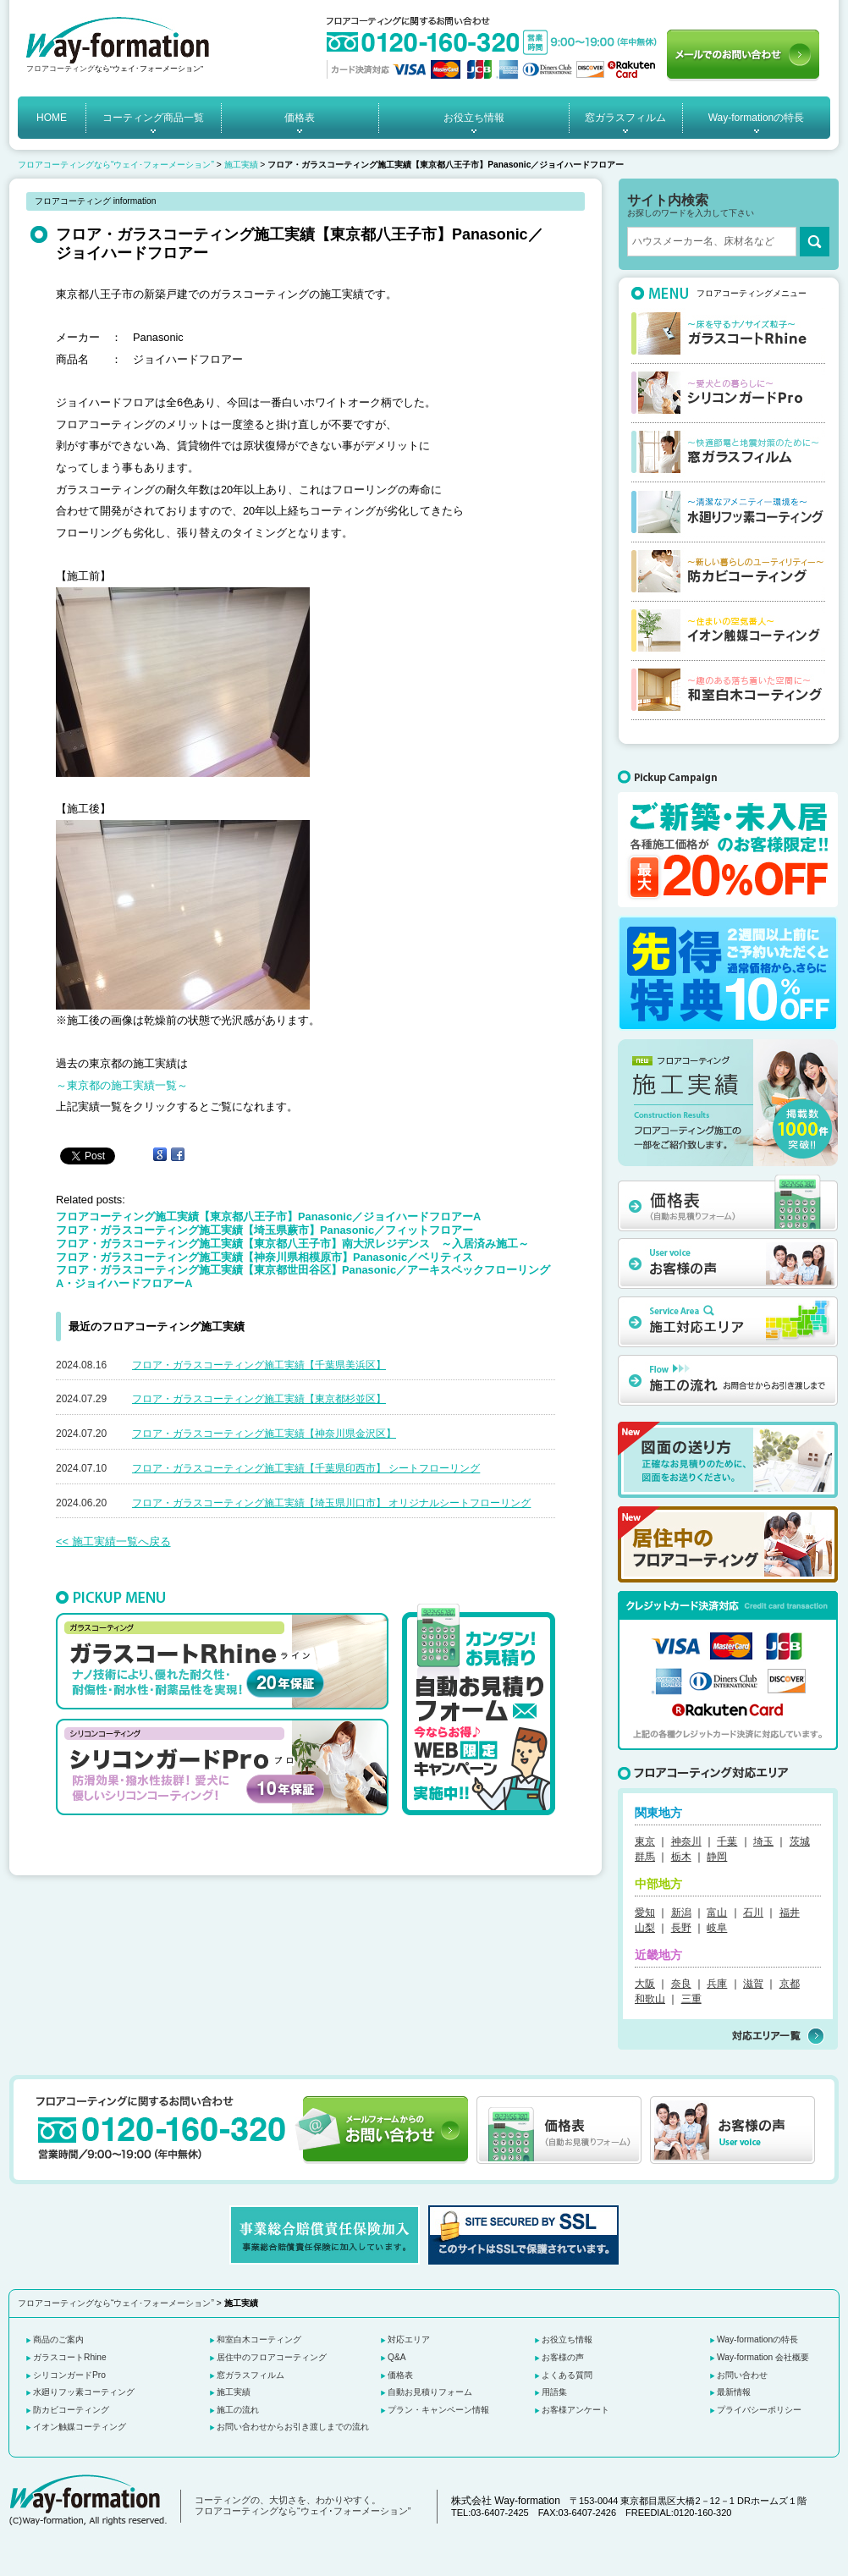  I want to click on お役立ち情報, so click(473, 118).